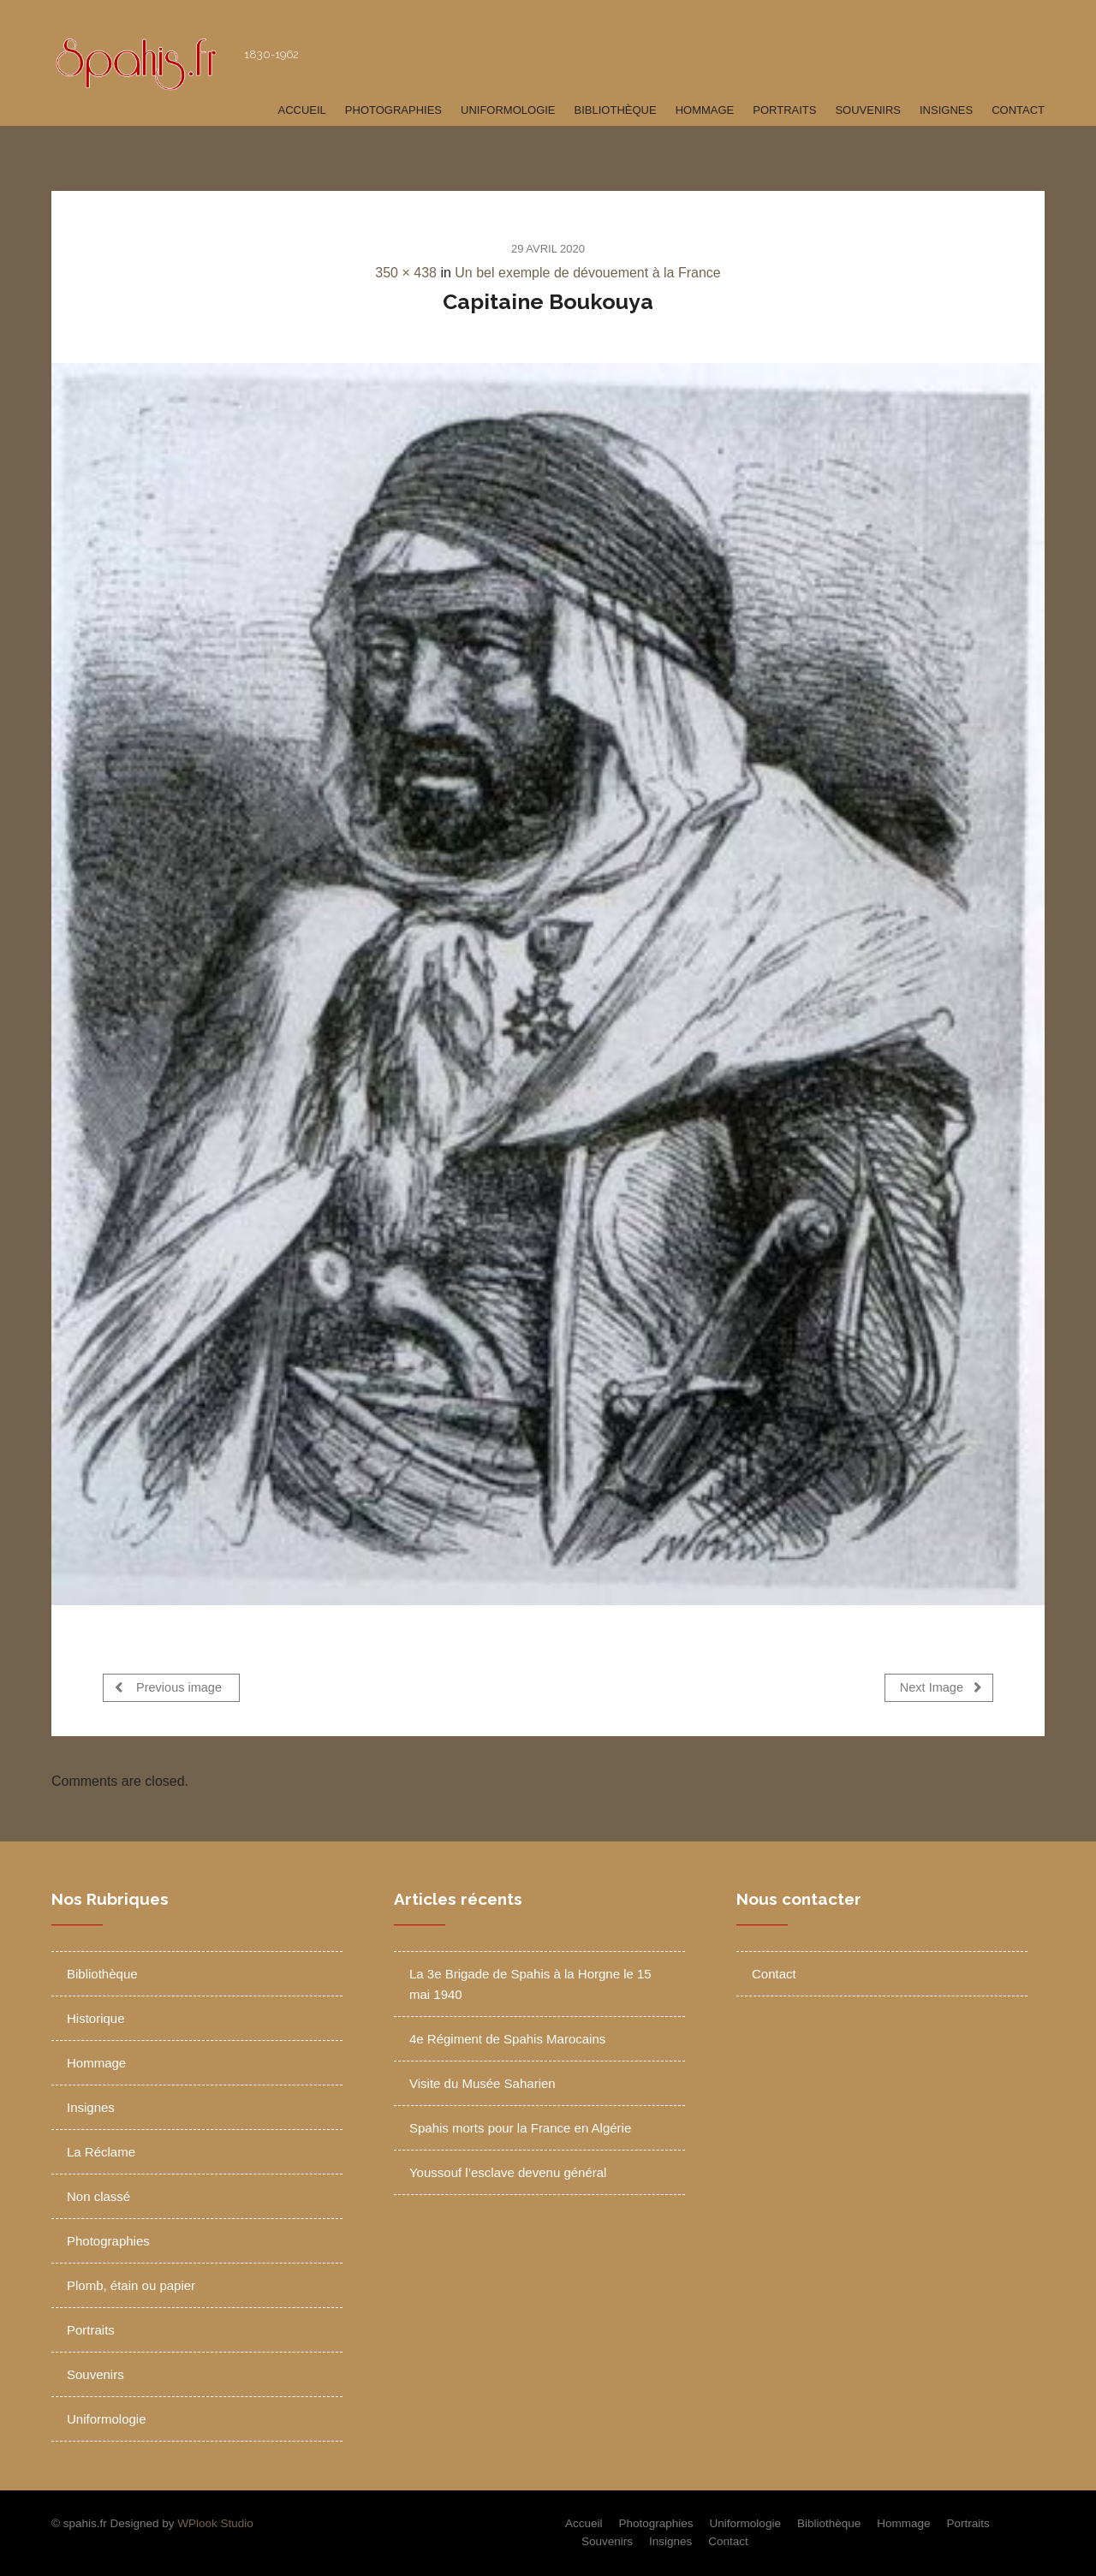 The image size is (1096, 2576). I want to click on 4e Régiment de Spahis Marocains, so click(507, 2039).